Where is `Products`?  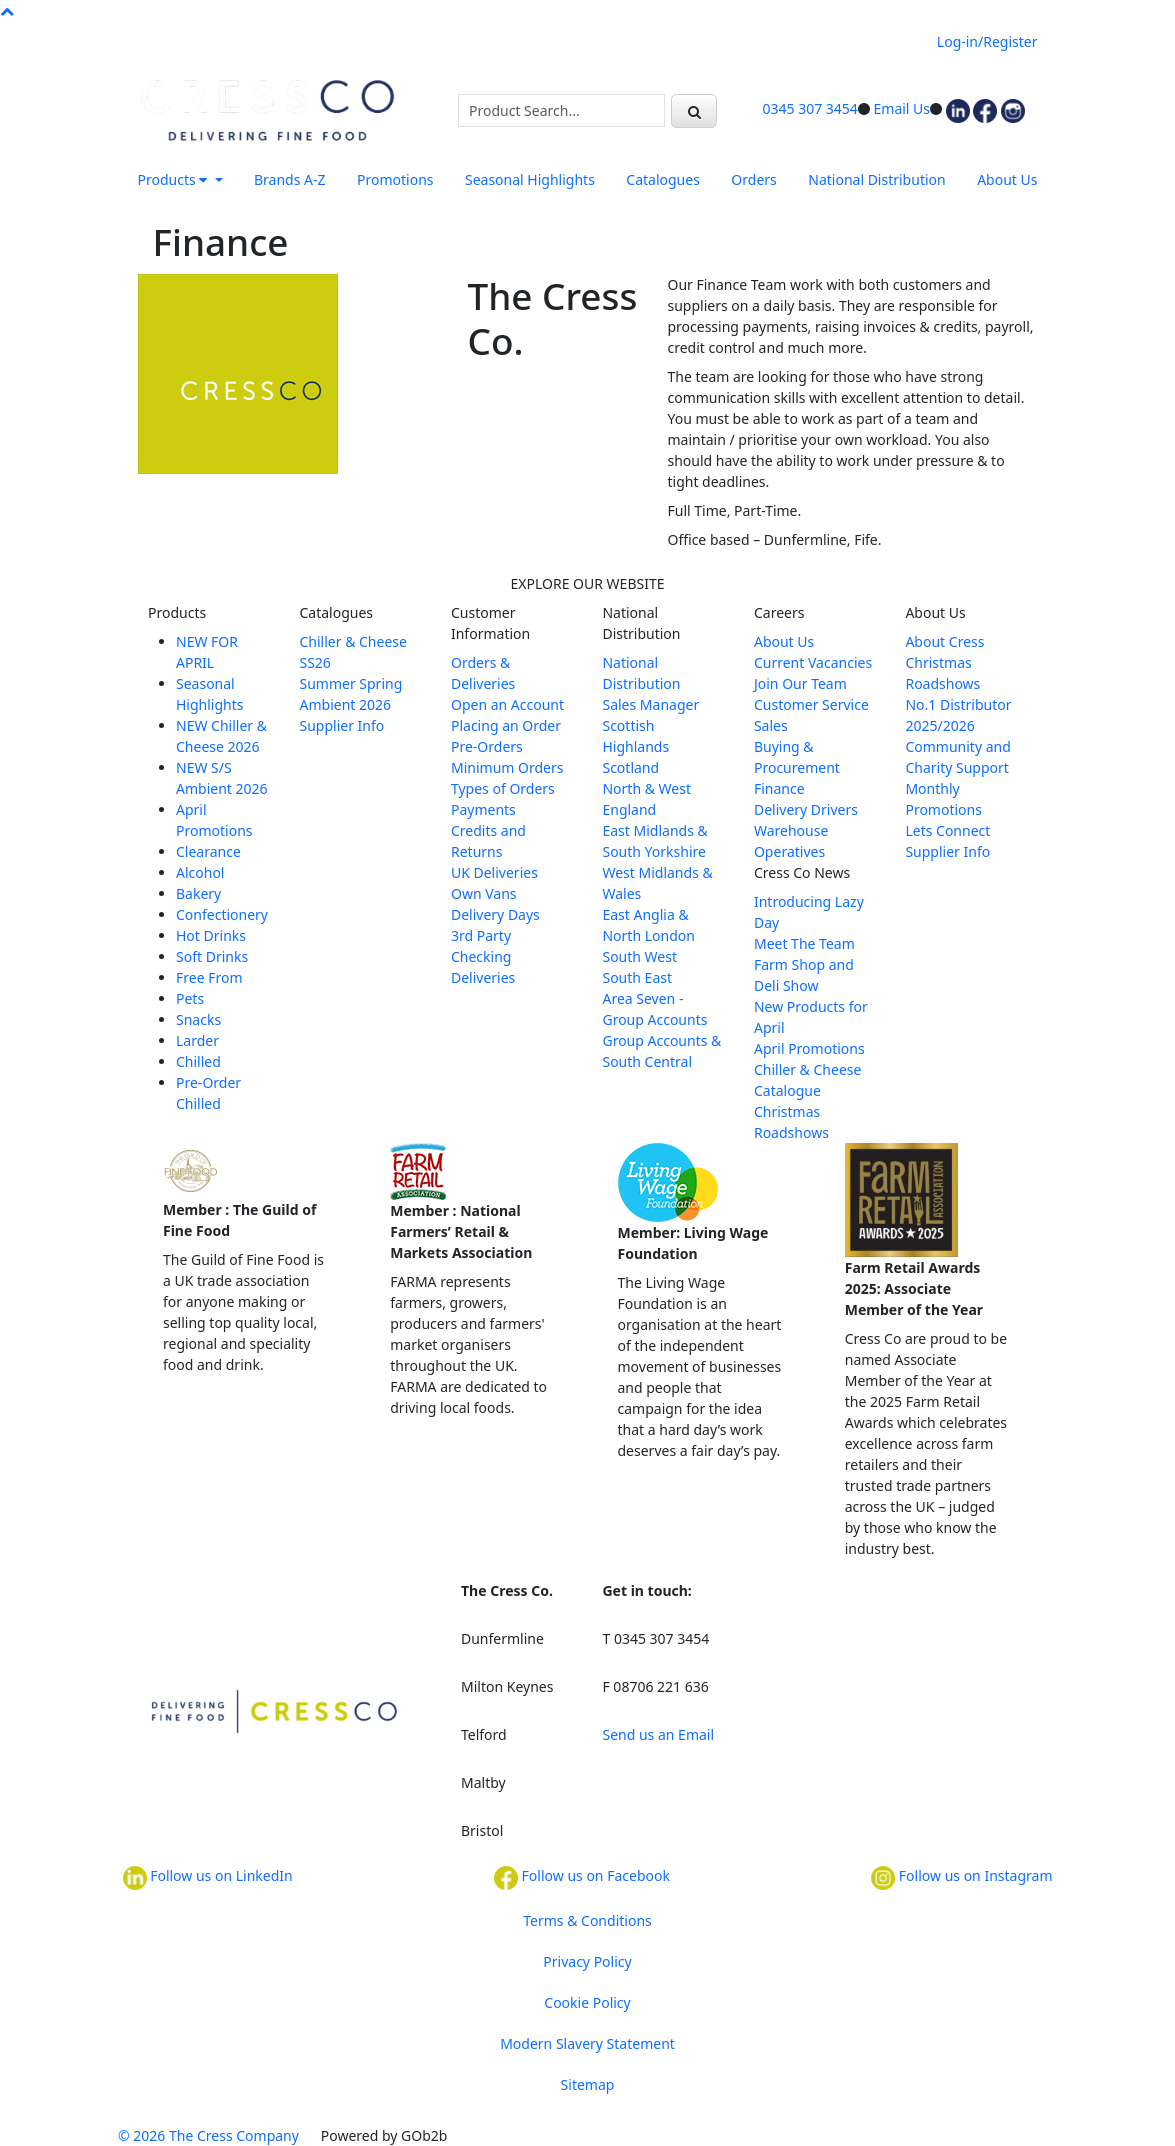
Products is located at coordinates (174, 179).